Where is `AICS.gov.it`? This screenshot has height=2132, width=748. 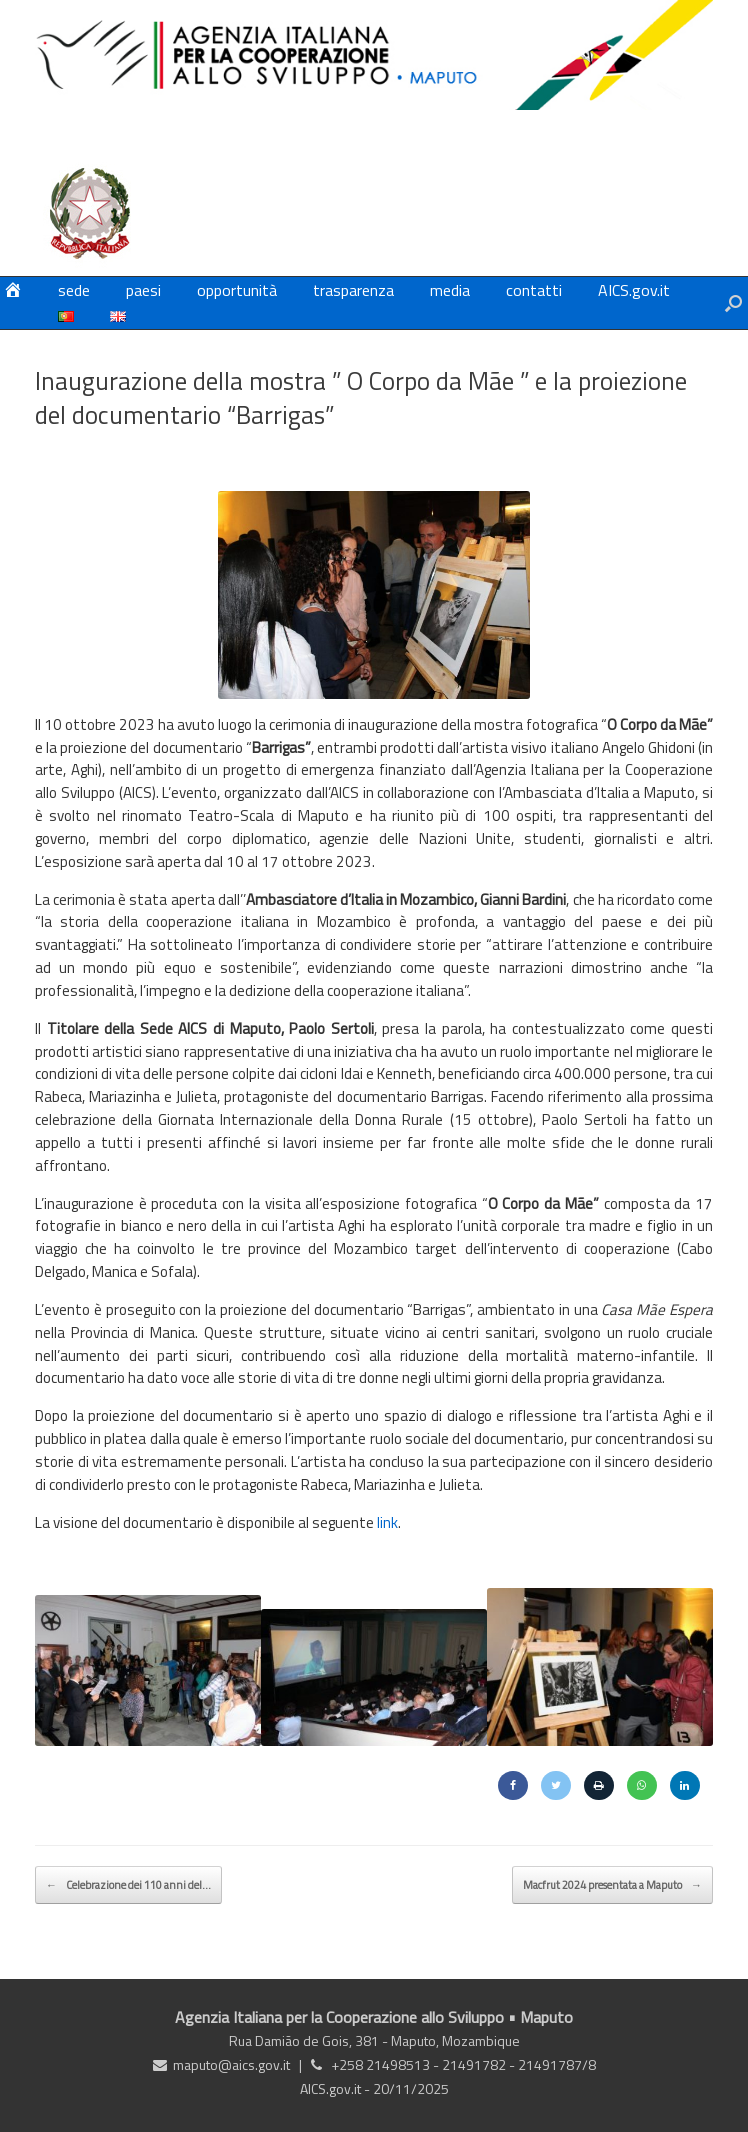 AICS.gov.it is located at coordinates (634, 290).